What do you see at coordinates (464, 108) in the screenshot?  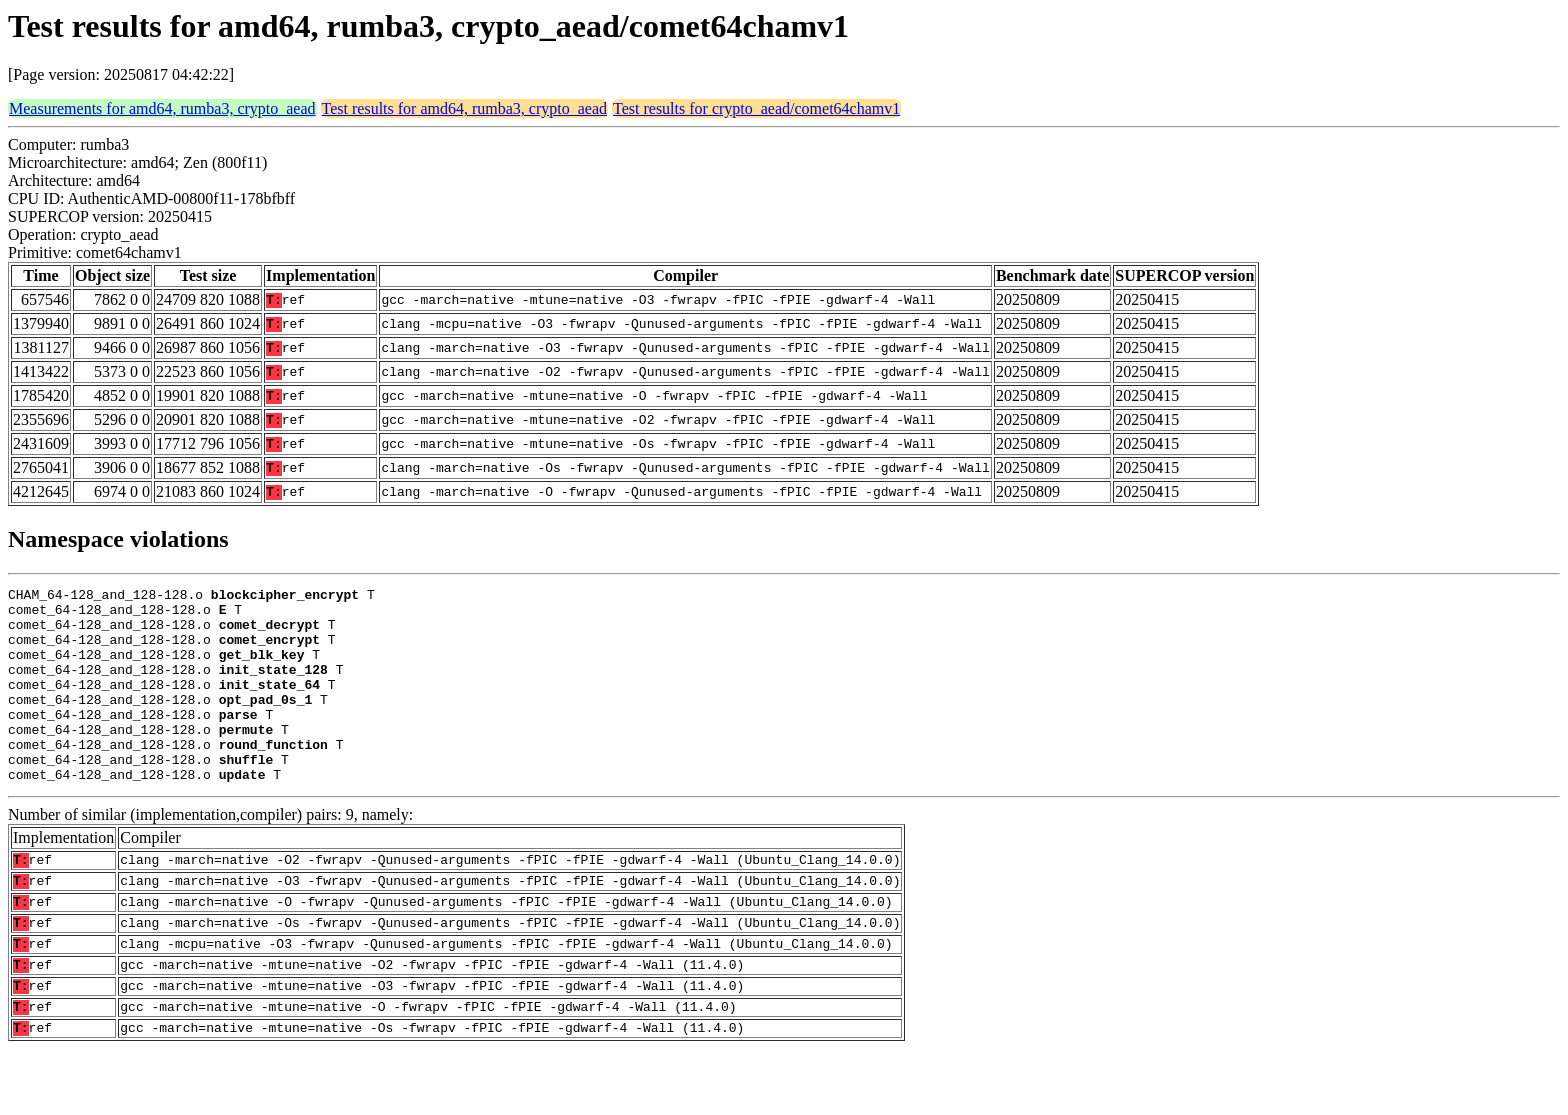 I see `Test results for amd64, rumba3, crypto_aead` at bounding box center [464, 108].